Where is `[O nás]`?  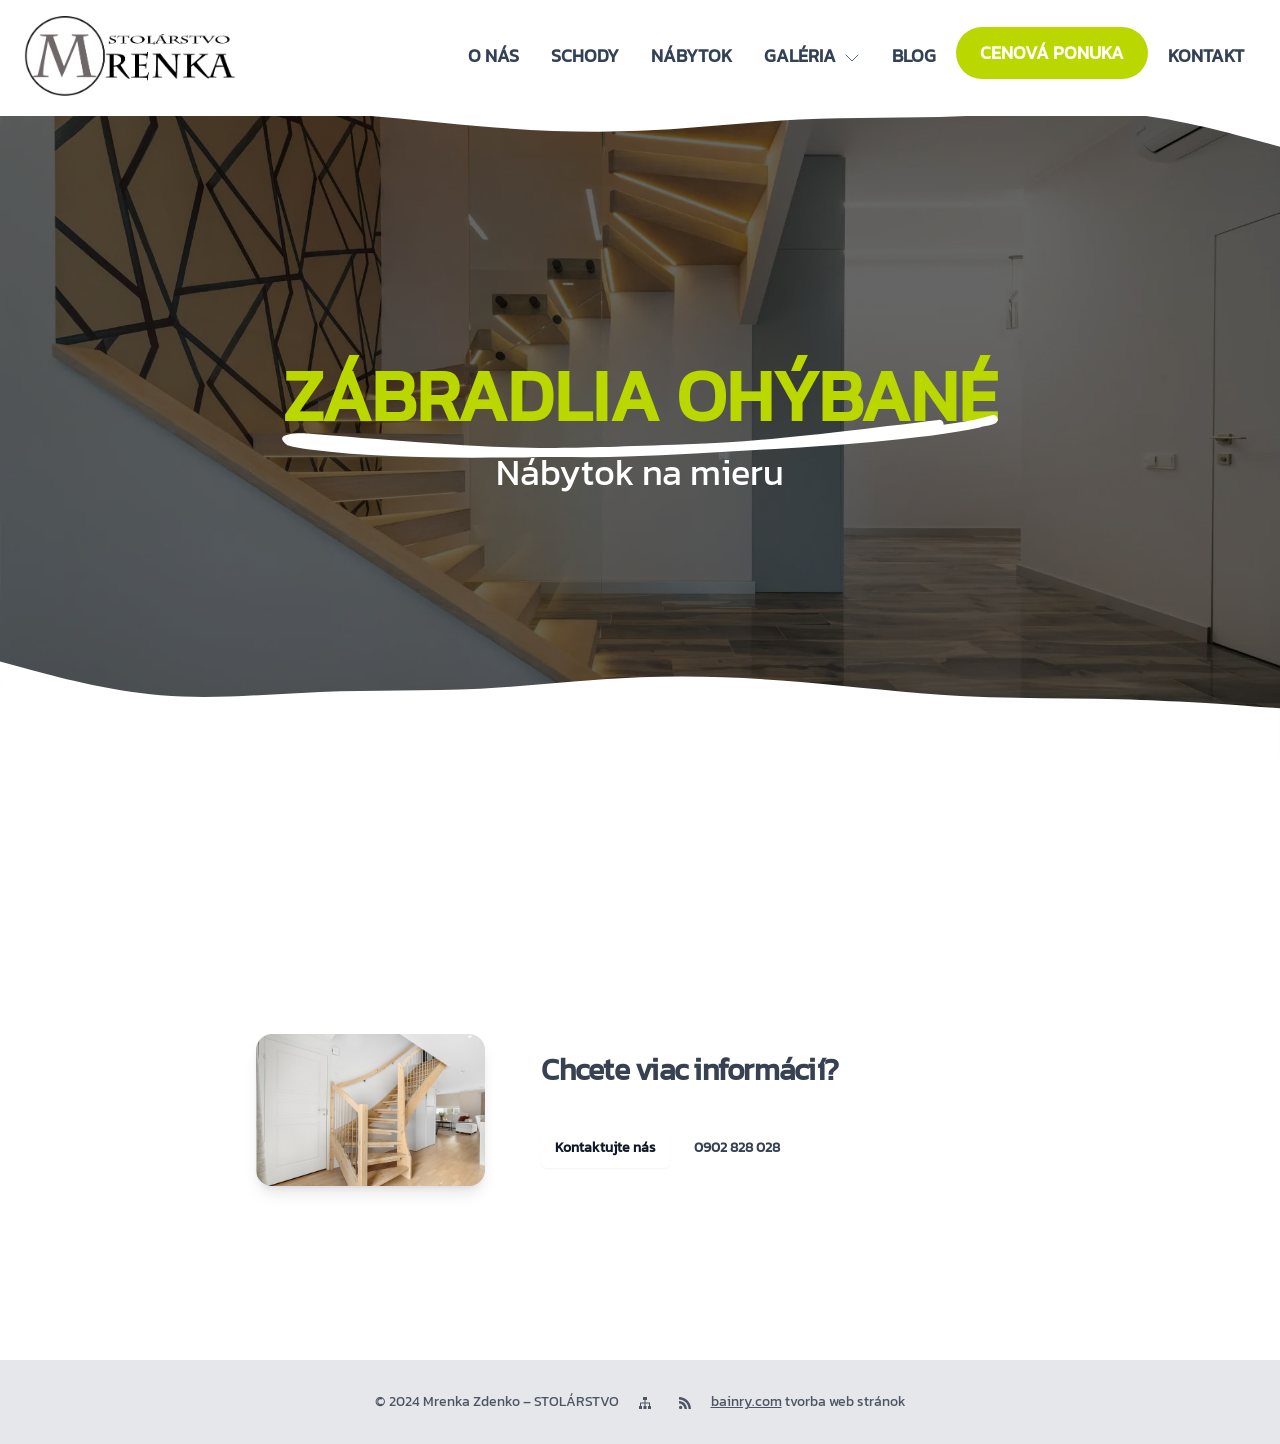 [O nás] is located at coordinates (493, 56).